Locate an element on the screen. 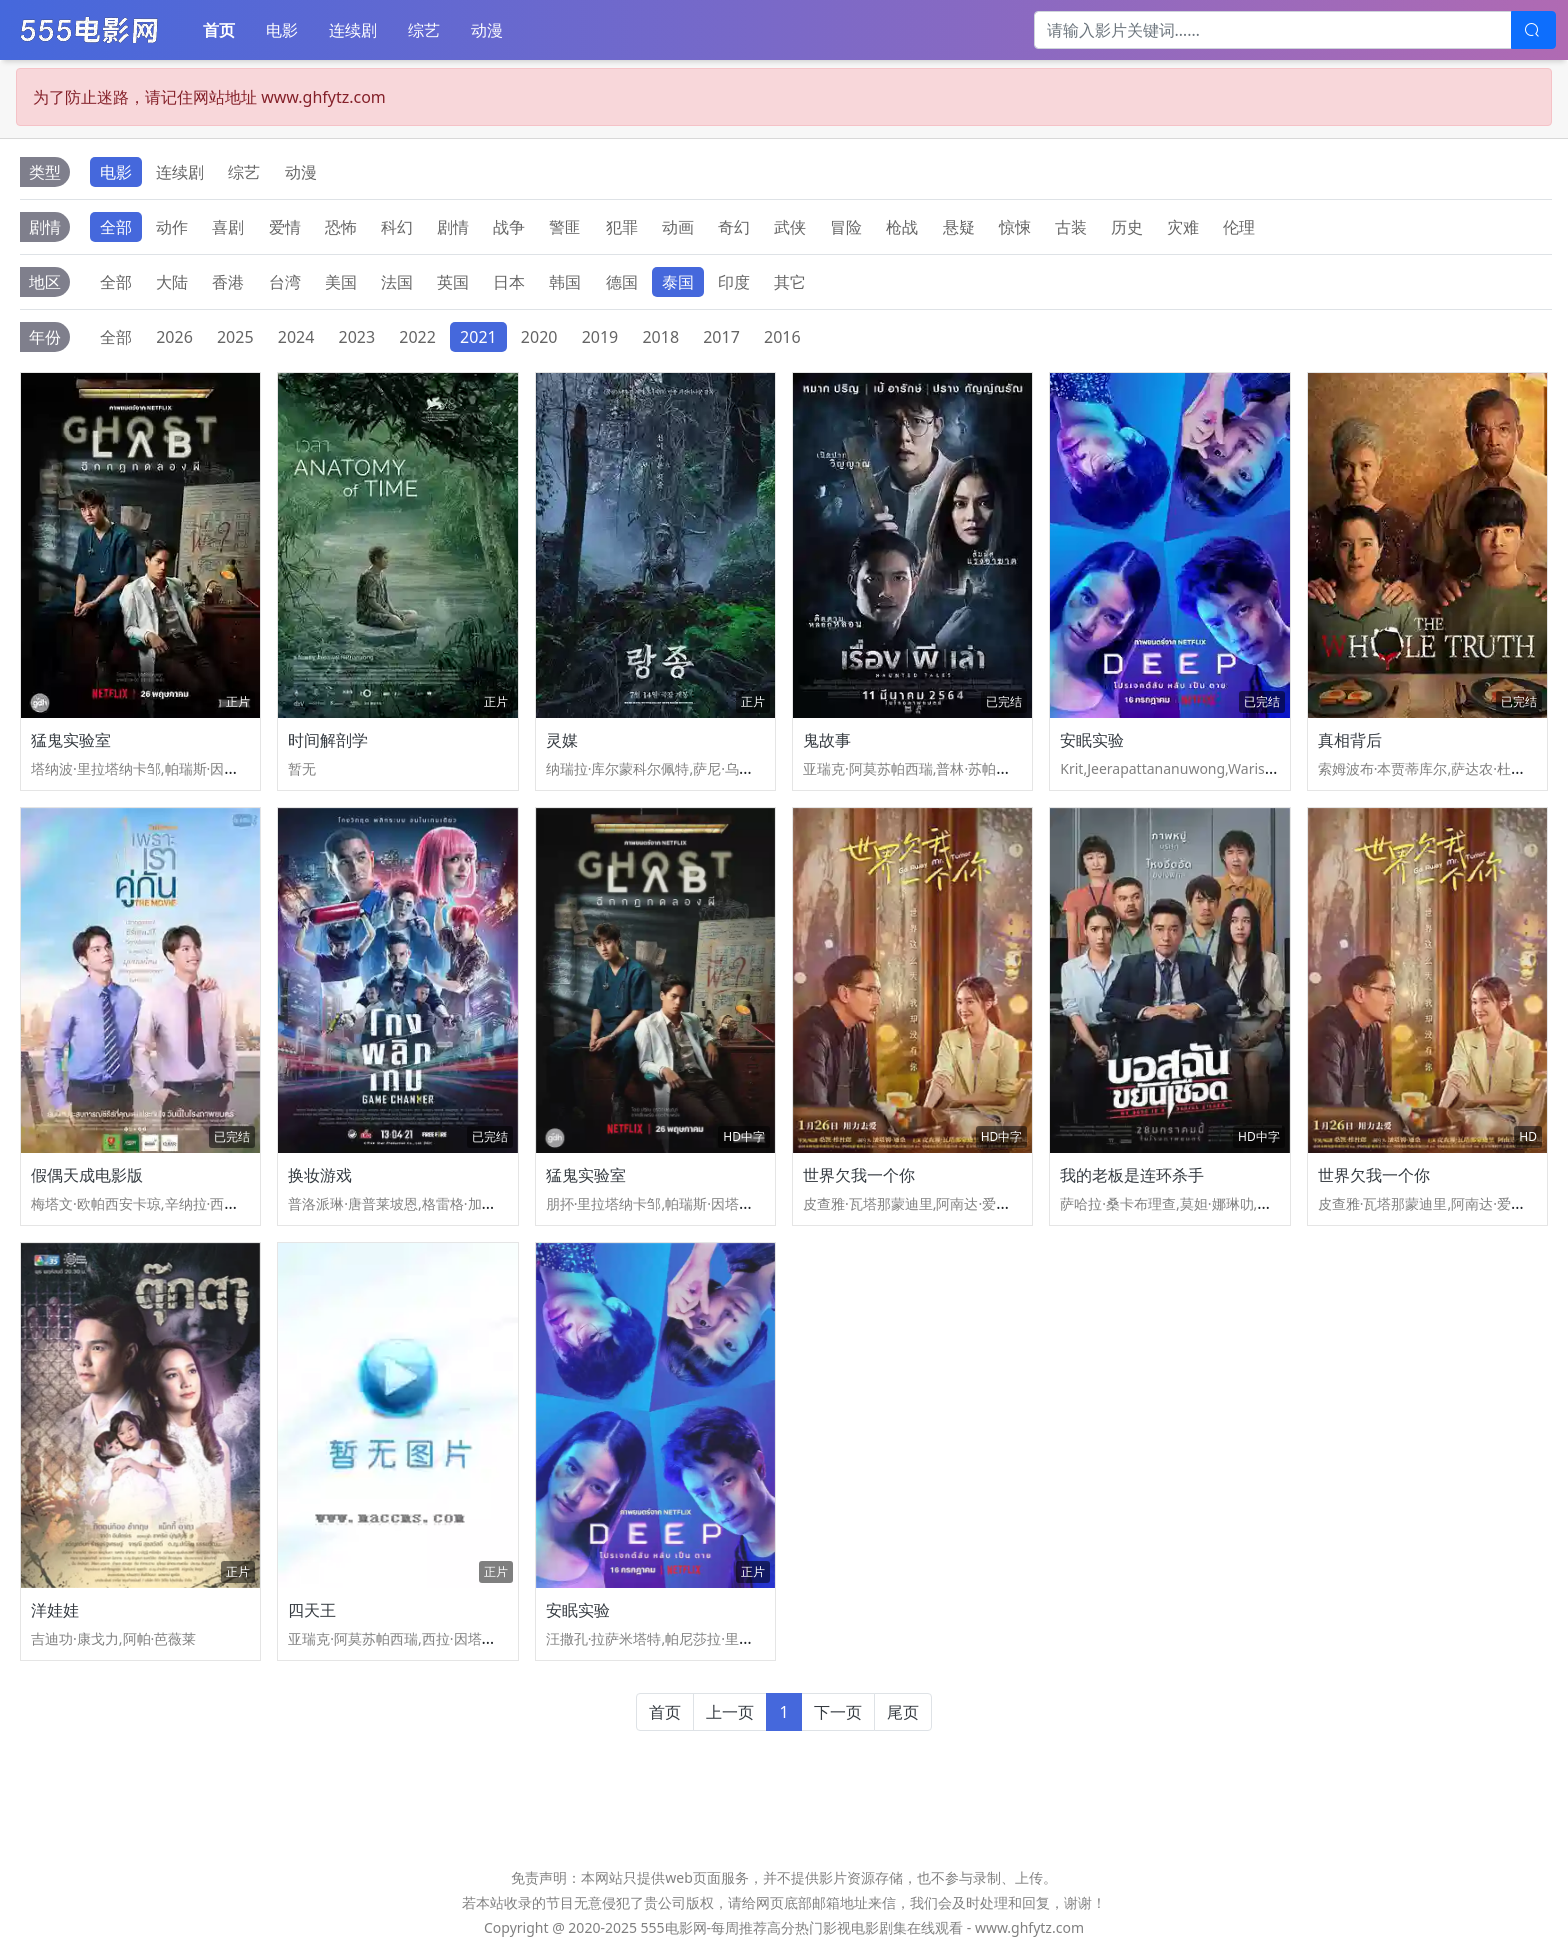  2024 is located at coordinates (296, 337).